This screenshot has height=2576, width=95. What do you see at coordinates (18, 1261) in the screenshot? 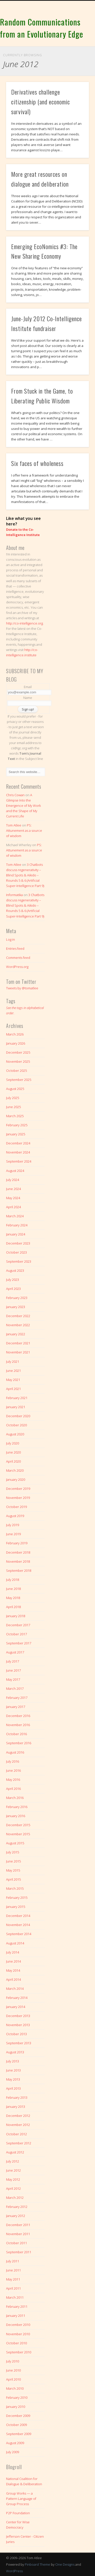
I see `September 2023` at bounding box center [18, 1261].